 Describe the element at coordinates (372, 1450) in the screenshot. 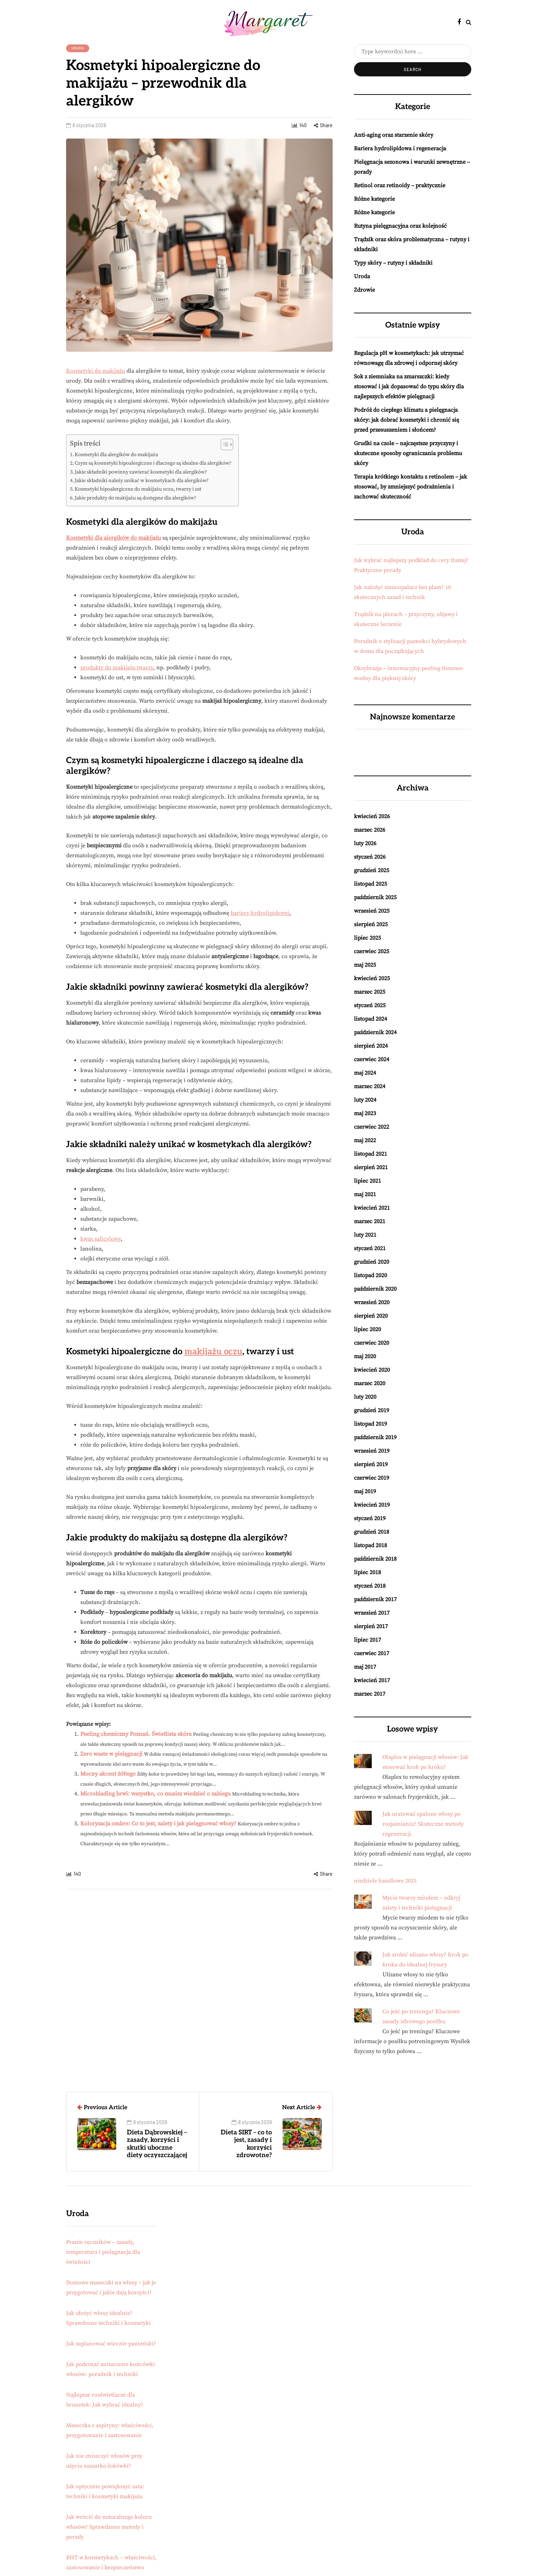

I see `wrzesień 2019` at that location.